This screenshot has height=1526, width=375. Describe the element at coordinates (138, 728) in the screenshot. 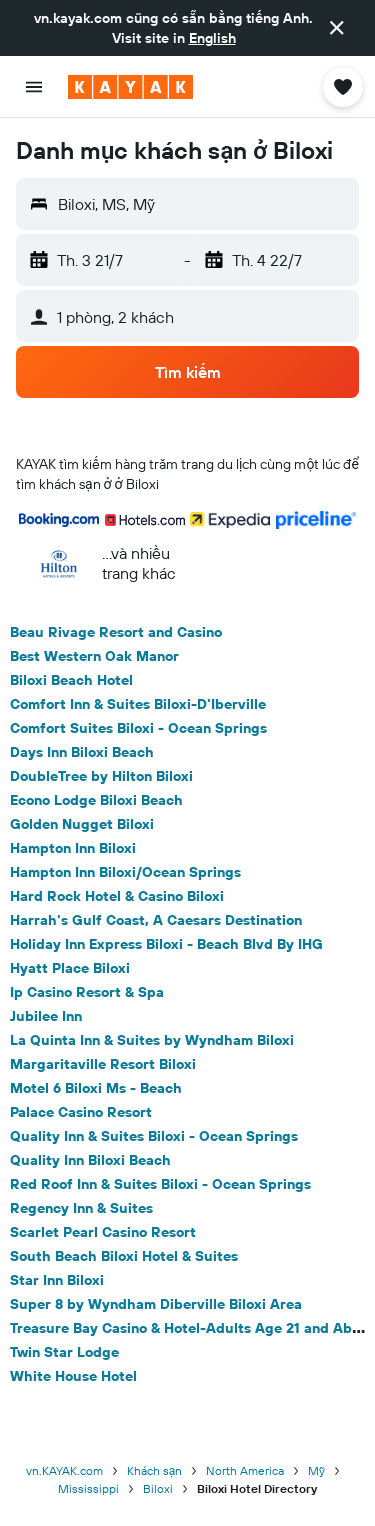

I see `Comfort Suites Biloxi - Ocean Springs` at that location.